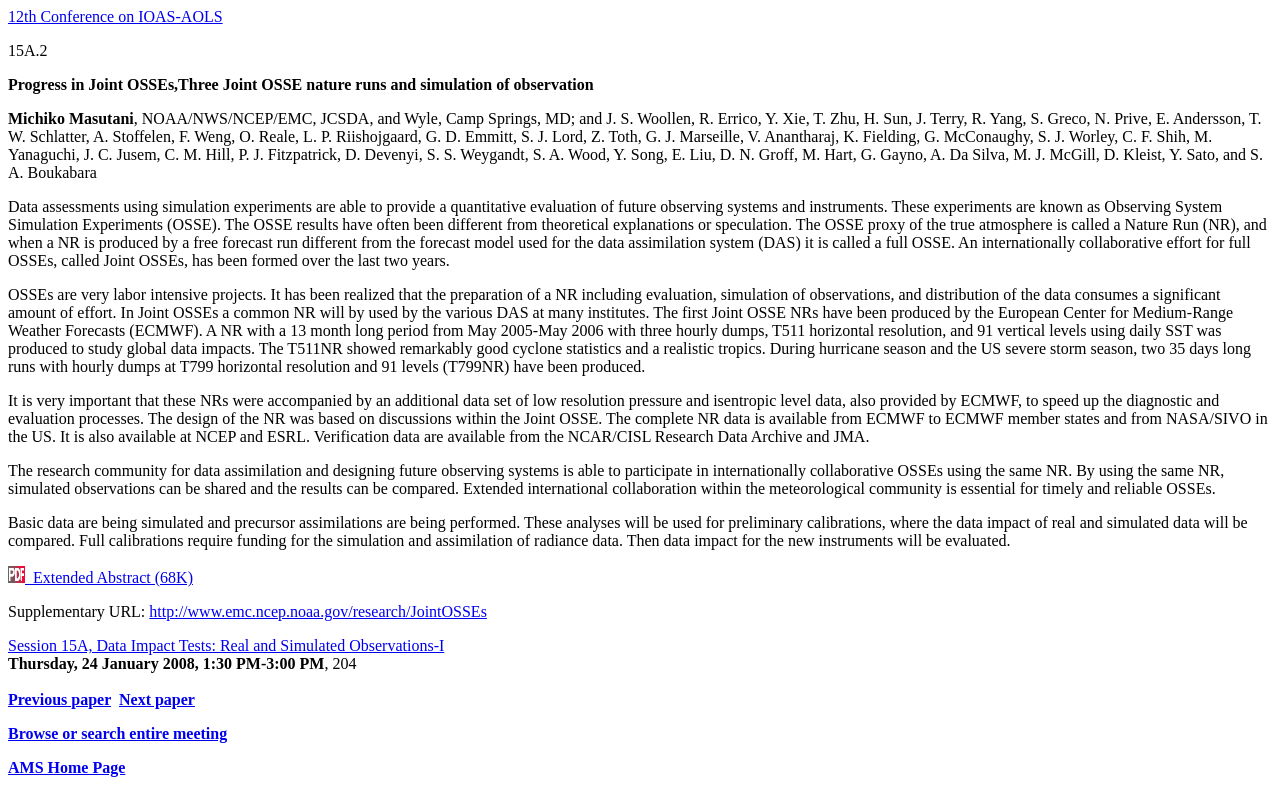 This screenshot has width=1280, height=793. I want to click on Session 15A, Data Impact Tests: Real and Simulated Observations-I, so click(226, 645).